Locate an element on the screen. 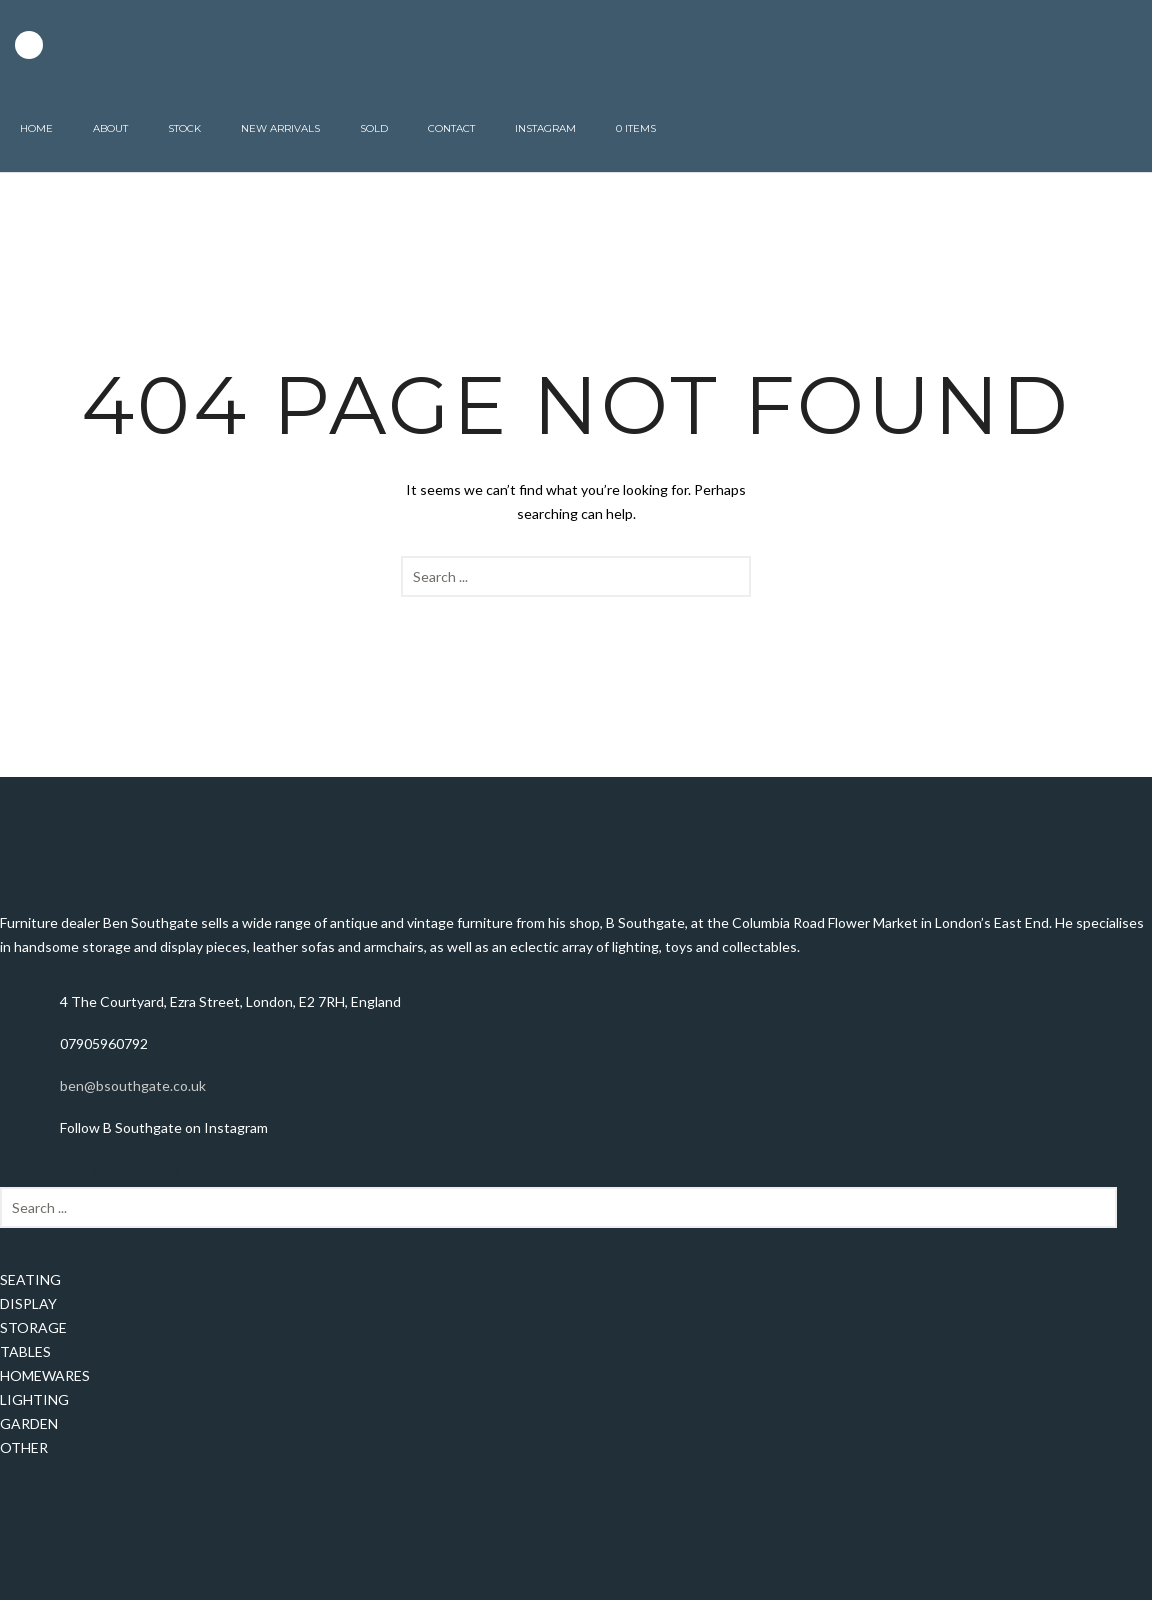 This screenshot has width=1152, height=1600. LIGHTING is located at coordinates (34, 1399).